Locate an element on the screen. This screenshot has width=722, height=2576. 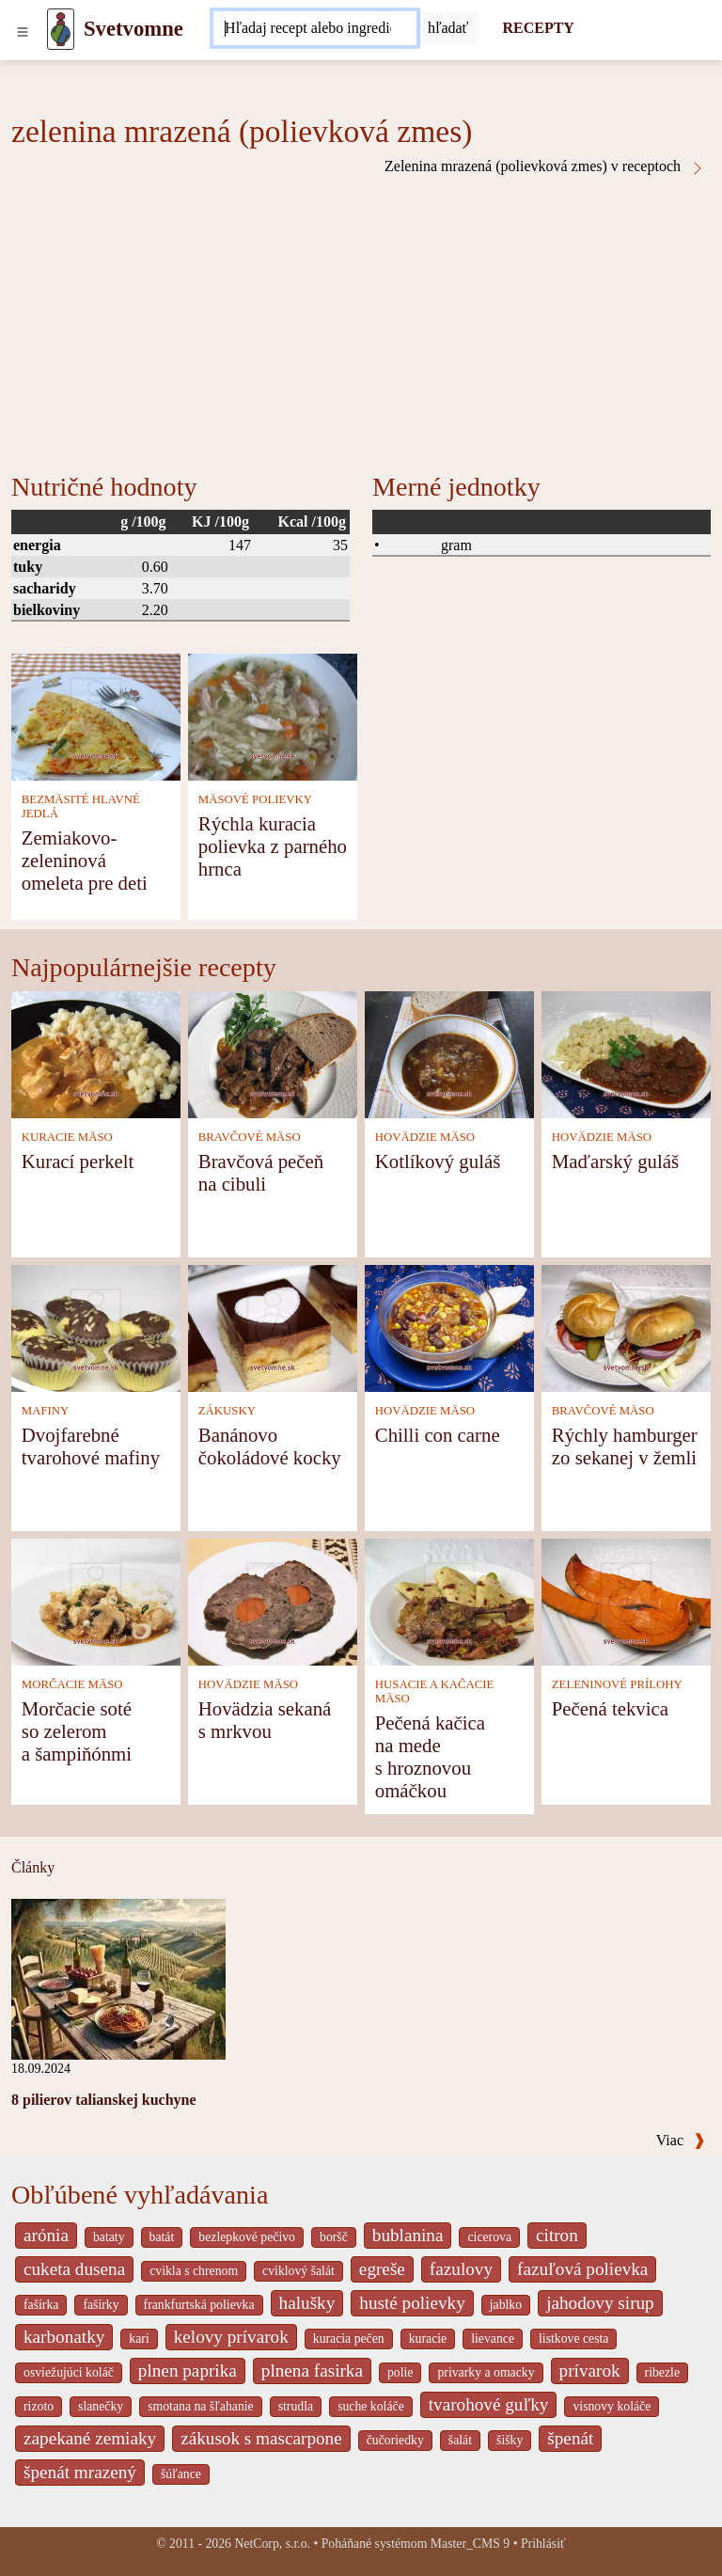
kuracie is located at coordinates (428, 2338).